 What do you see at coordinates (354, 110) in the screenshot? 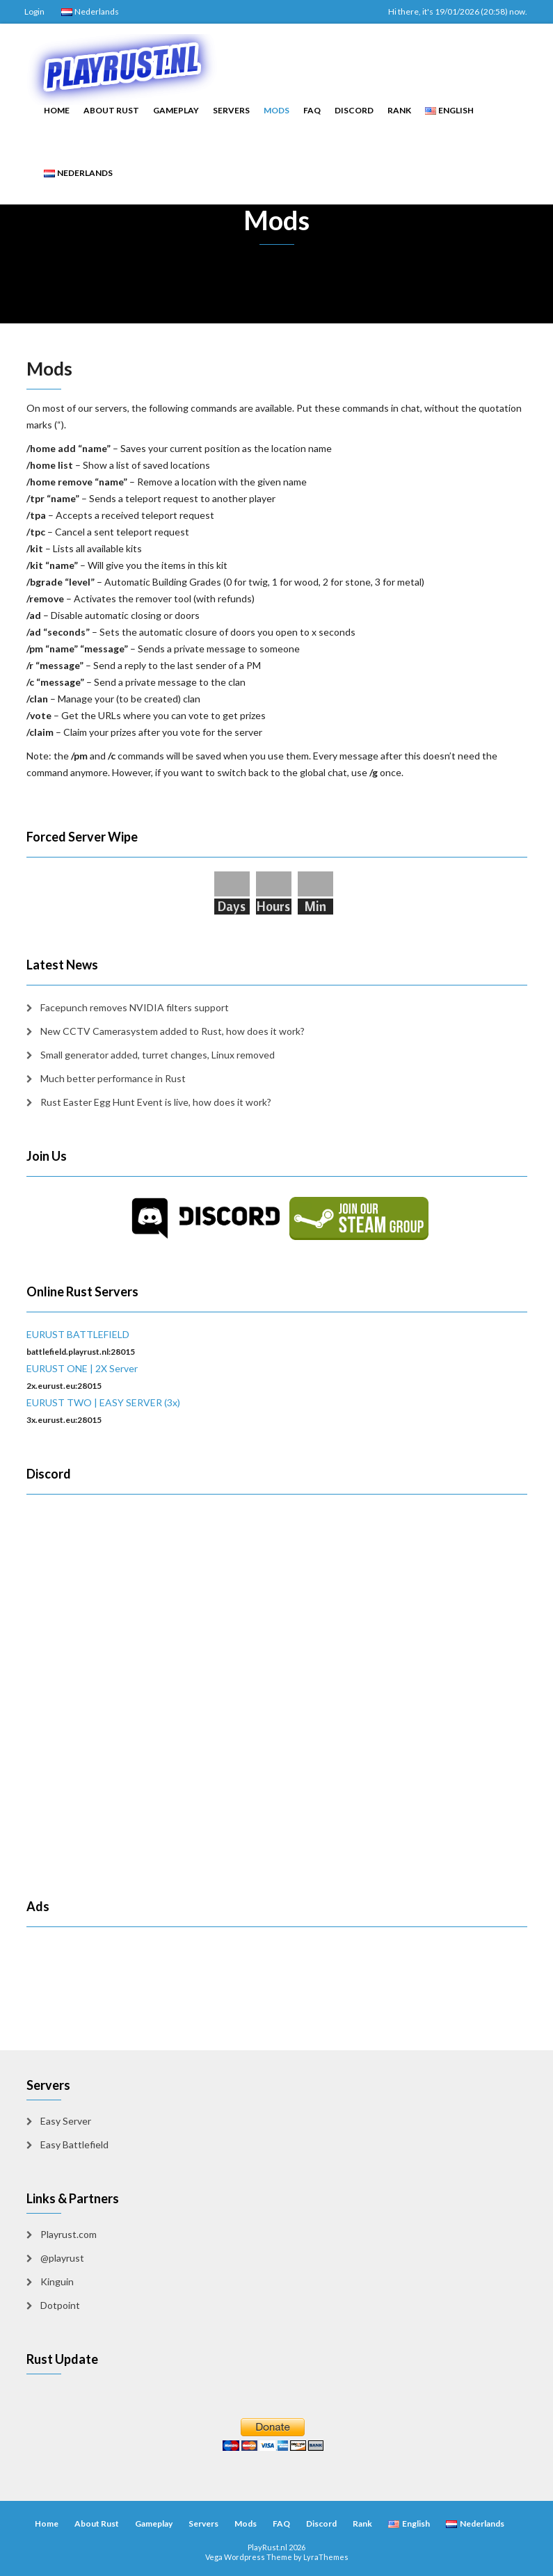
I see `Discord` at bounding box center [354, 110].